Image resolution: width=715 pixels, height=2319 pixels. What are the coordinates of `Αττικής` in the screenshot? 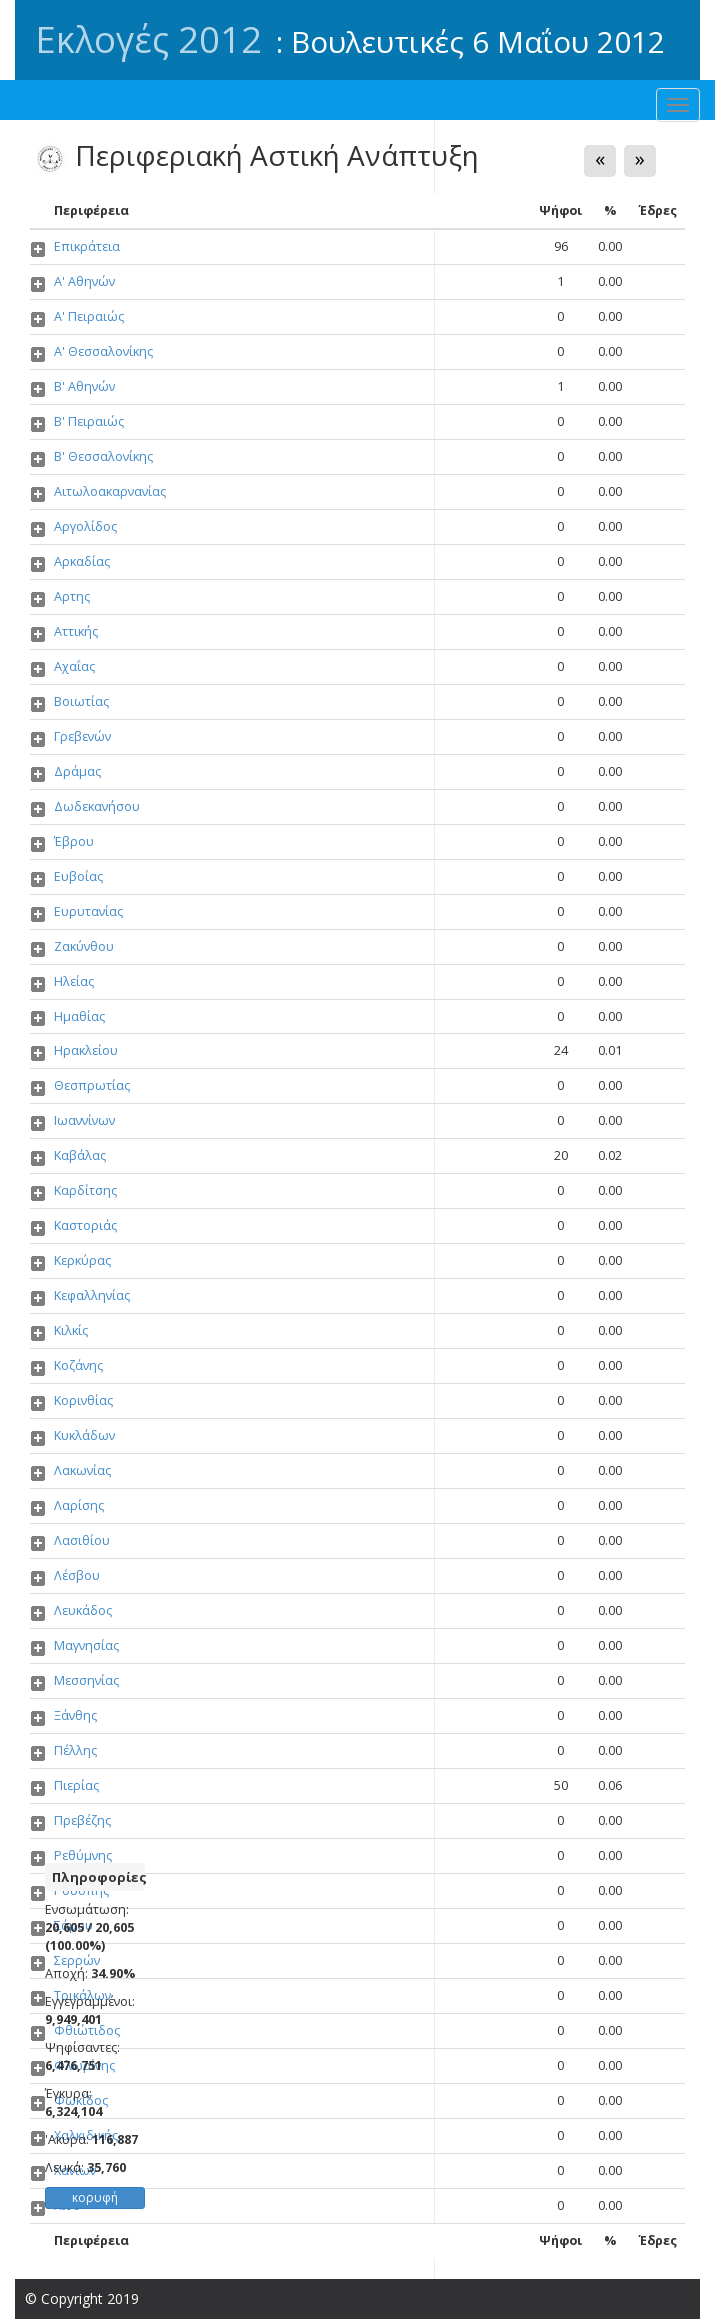 It's located at (76, 631).